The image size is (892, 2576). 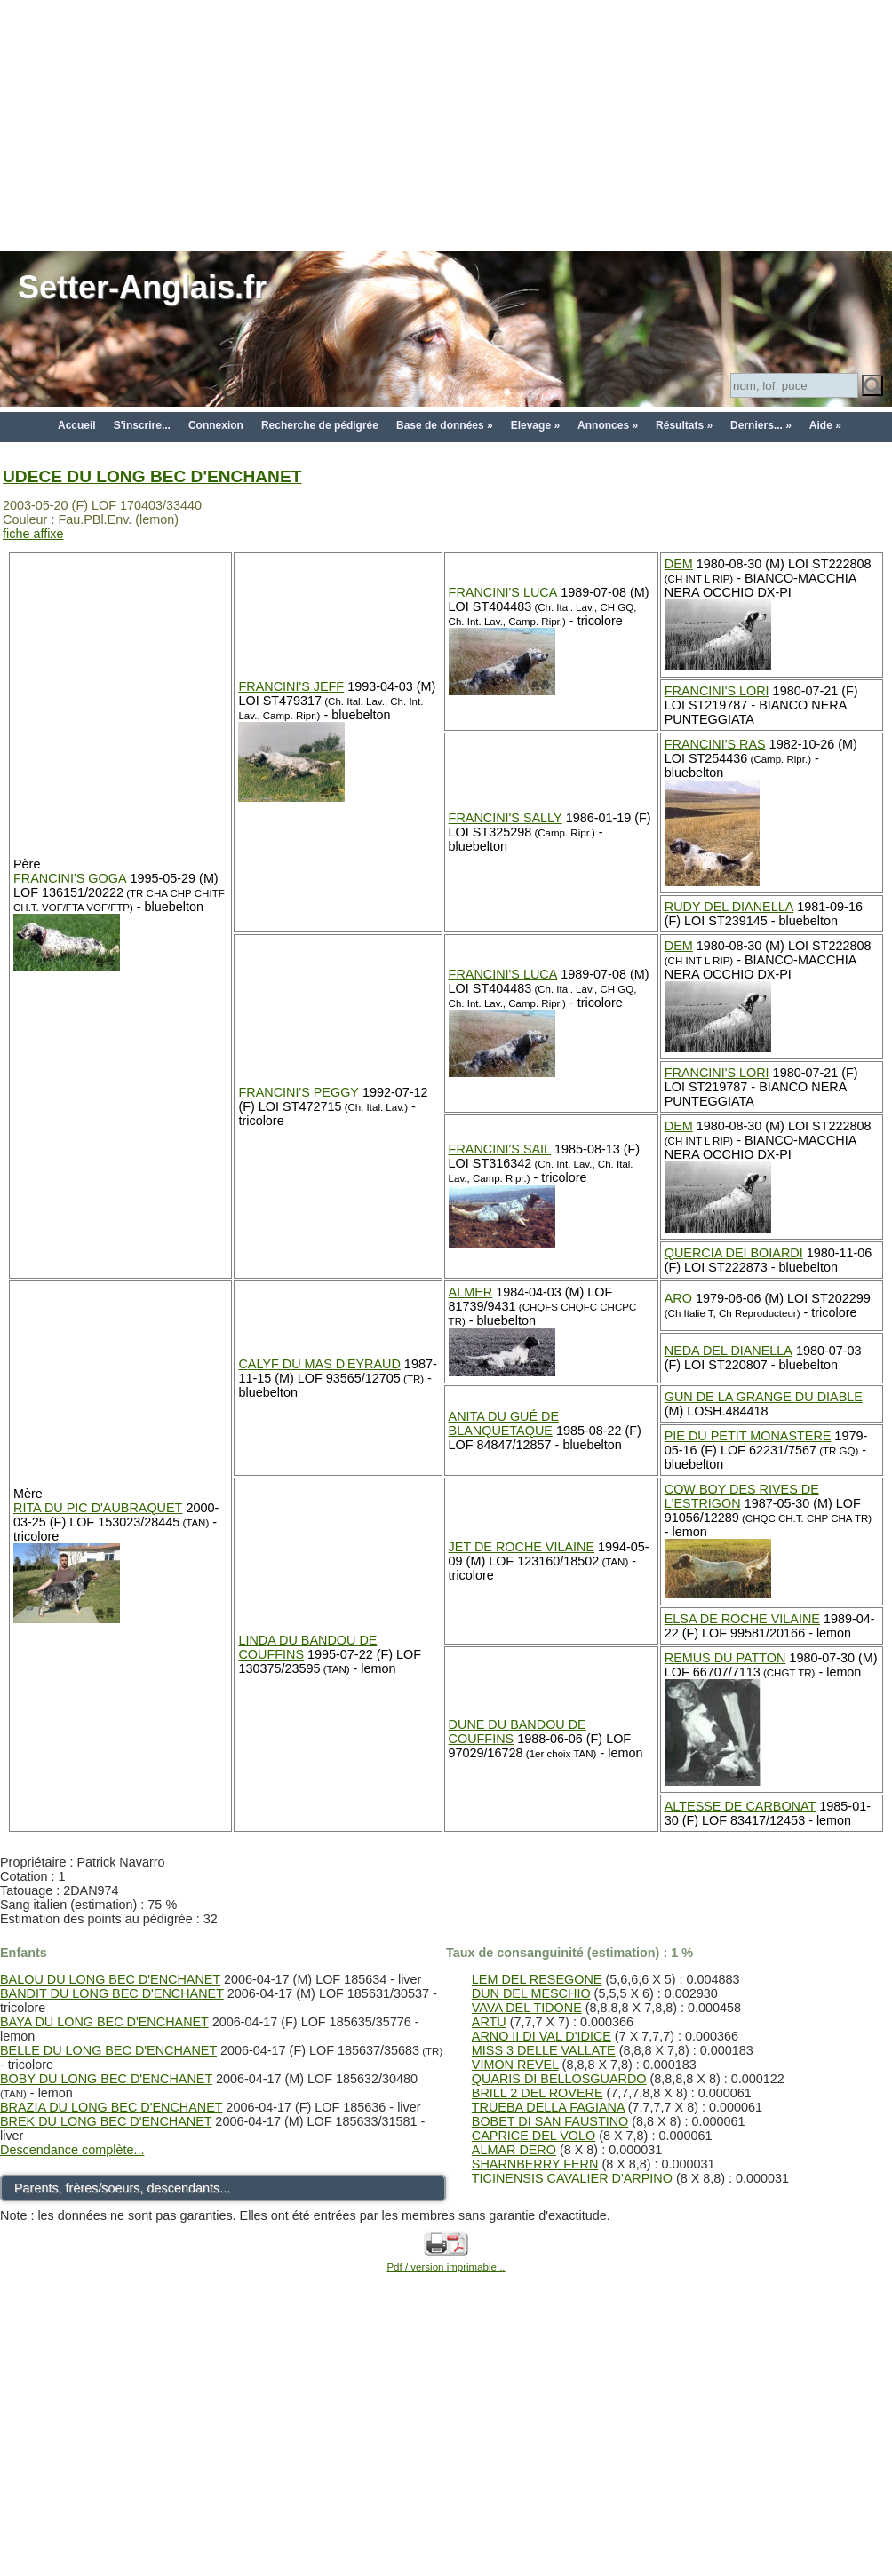 What do you see at coordinates (537, 2093) in the screenshot?
I see `BRILL 2 DEL ROVERE` at bounding box center [537, 2093].